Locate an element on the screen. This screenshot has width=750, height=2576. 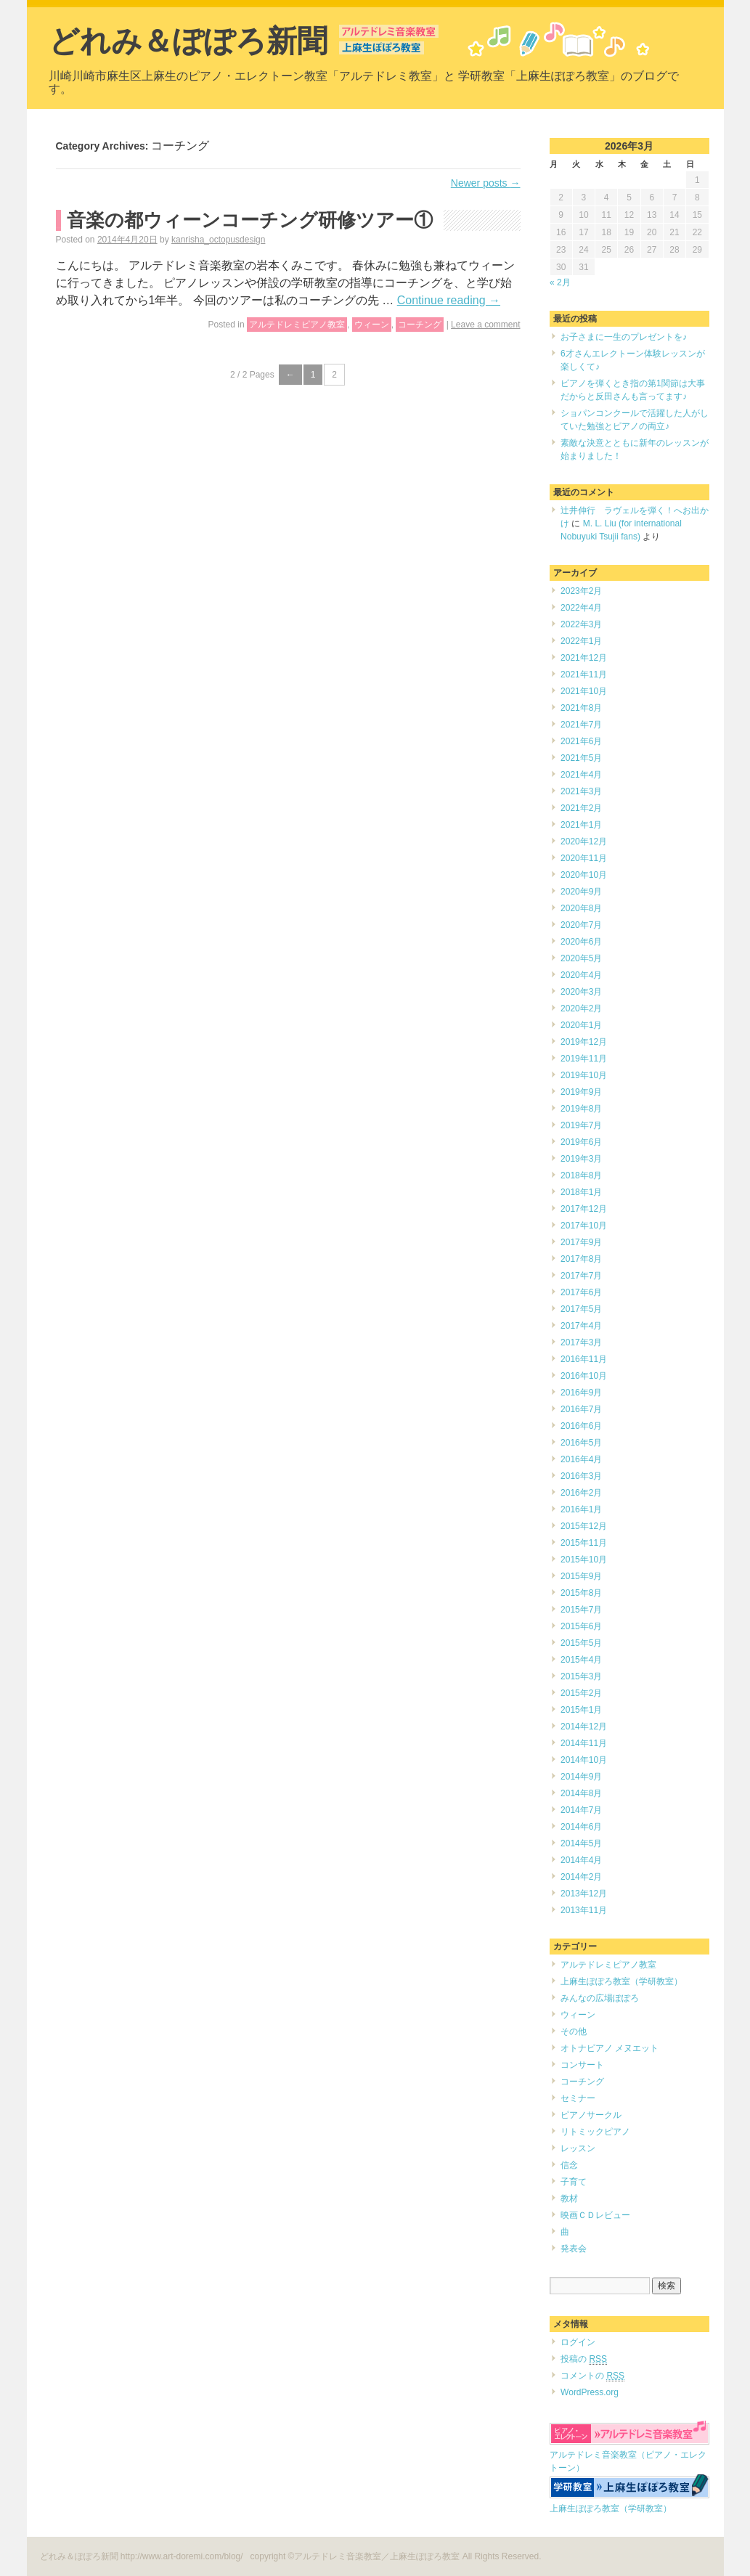
2021年8月 is located at coordinates (581, 708).